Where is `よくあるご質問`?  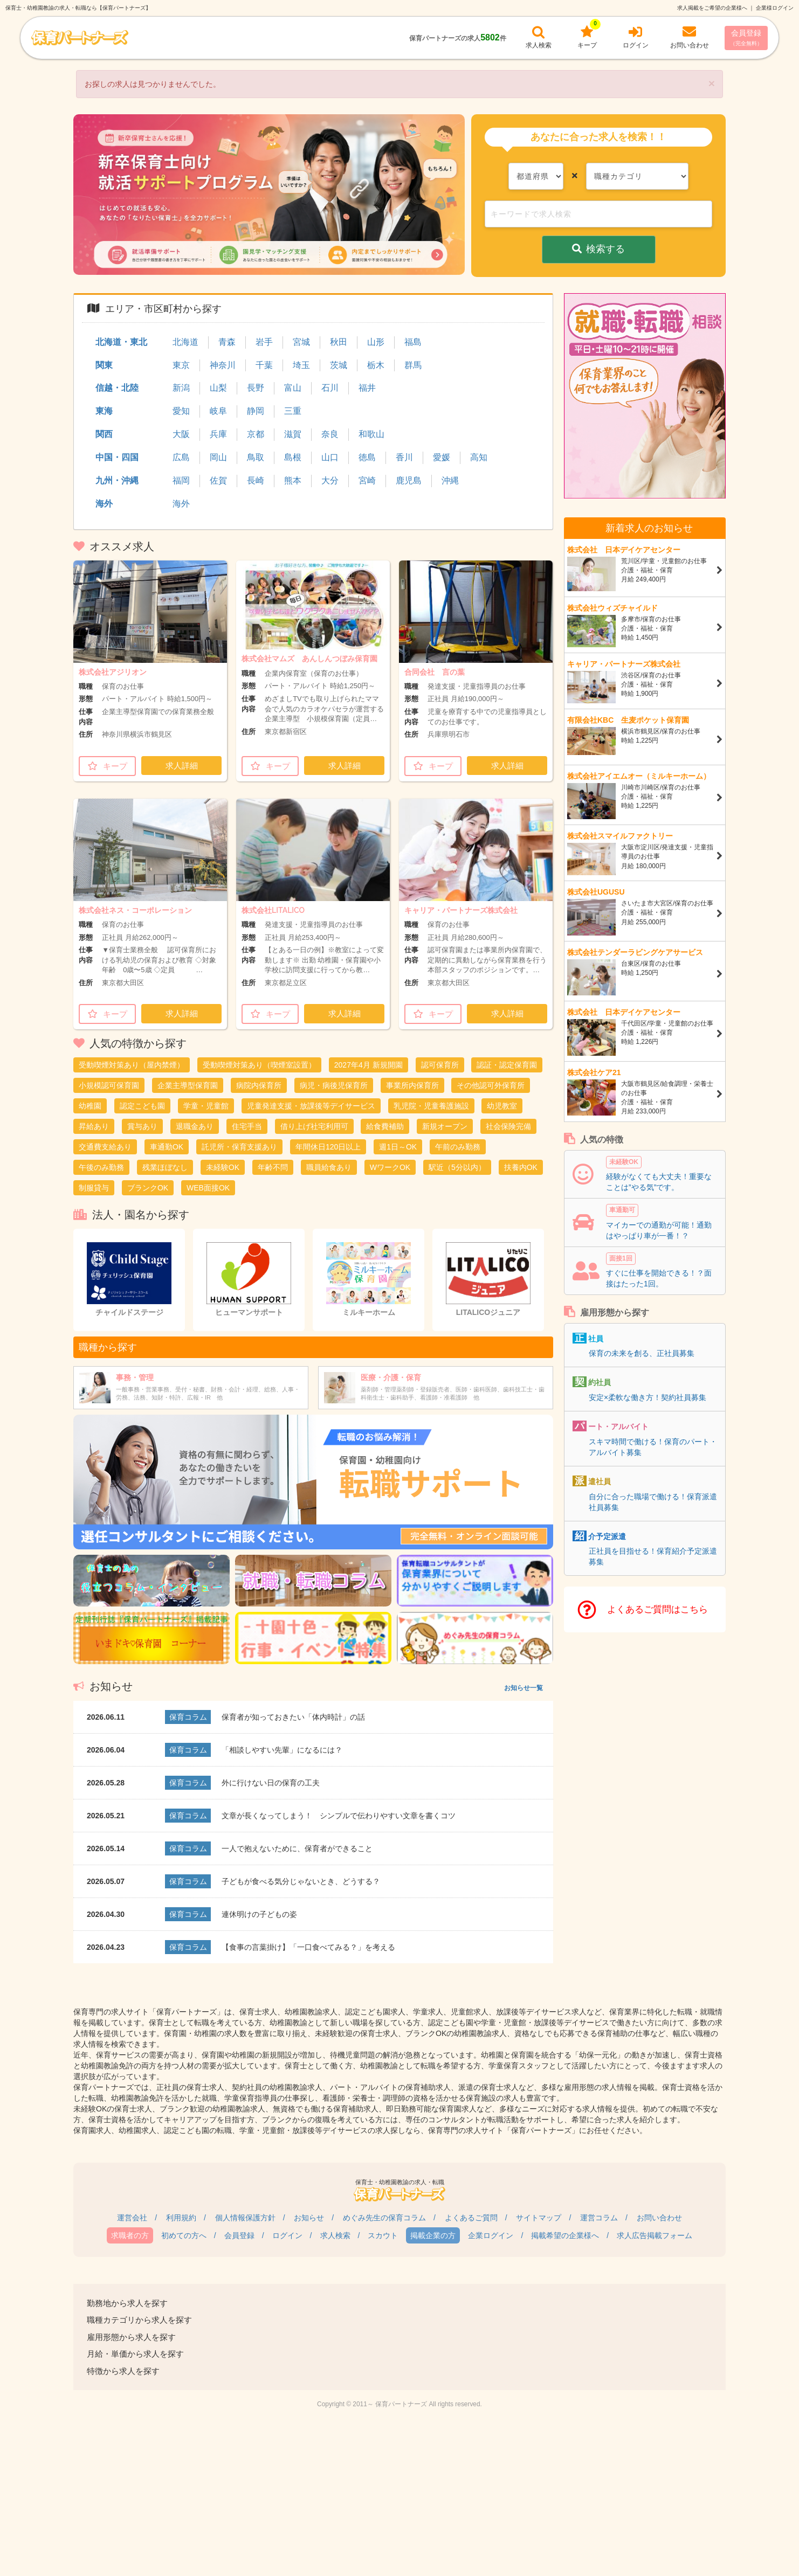 よくあるご質問 is located at coordinates (471, 2217).